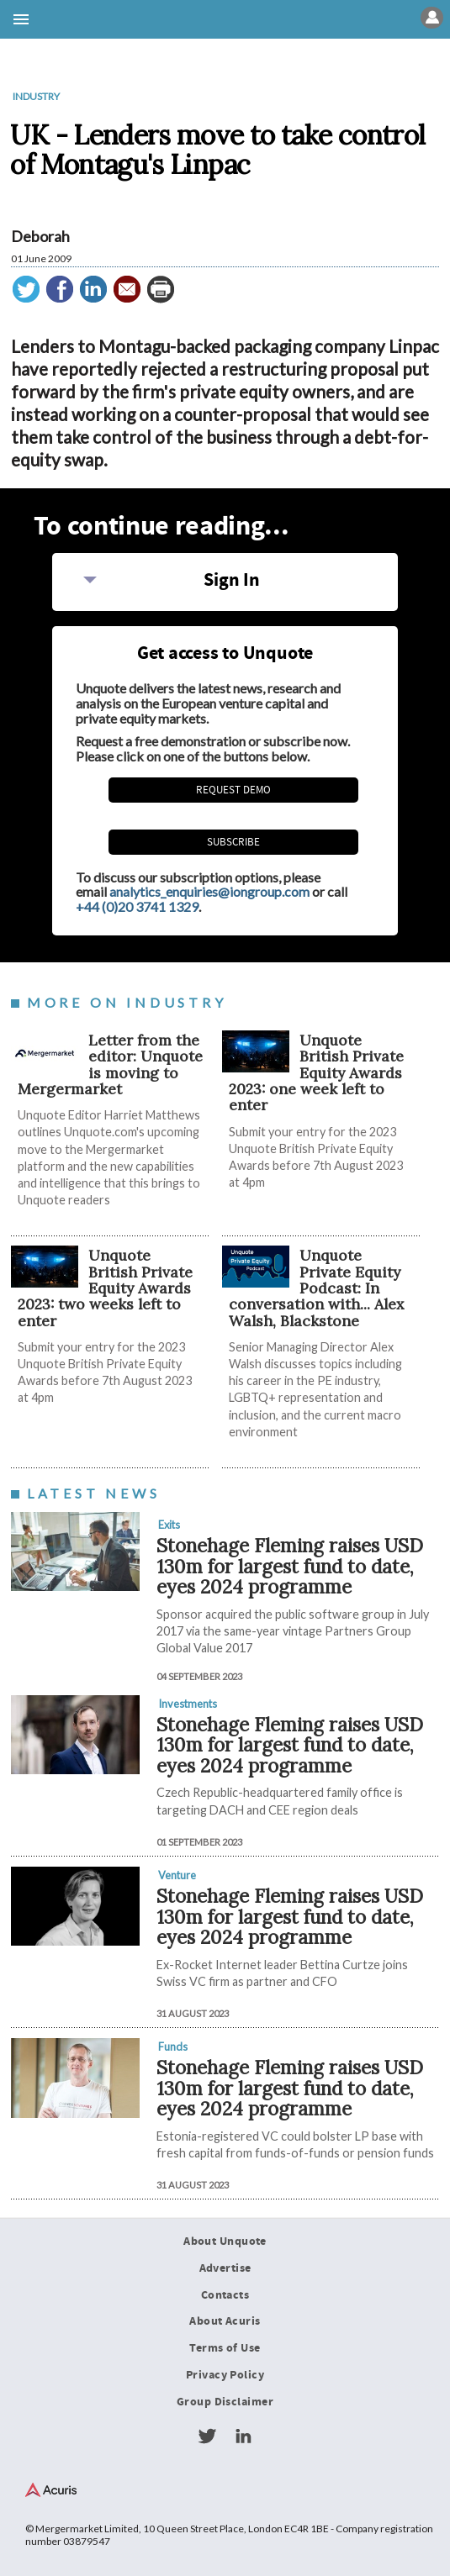  What do you see at coordinates (173, 2046) in the screenshot?
I see `Funds` at bounding box center [173, 2046].